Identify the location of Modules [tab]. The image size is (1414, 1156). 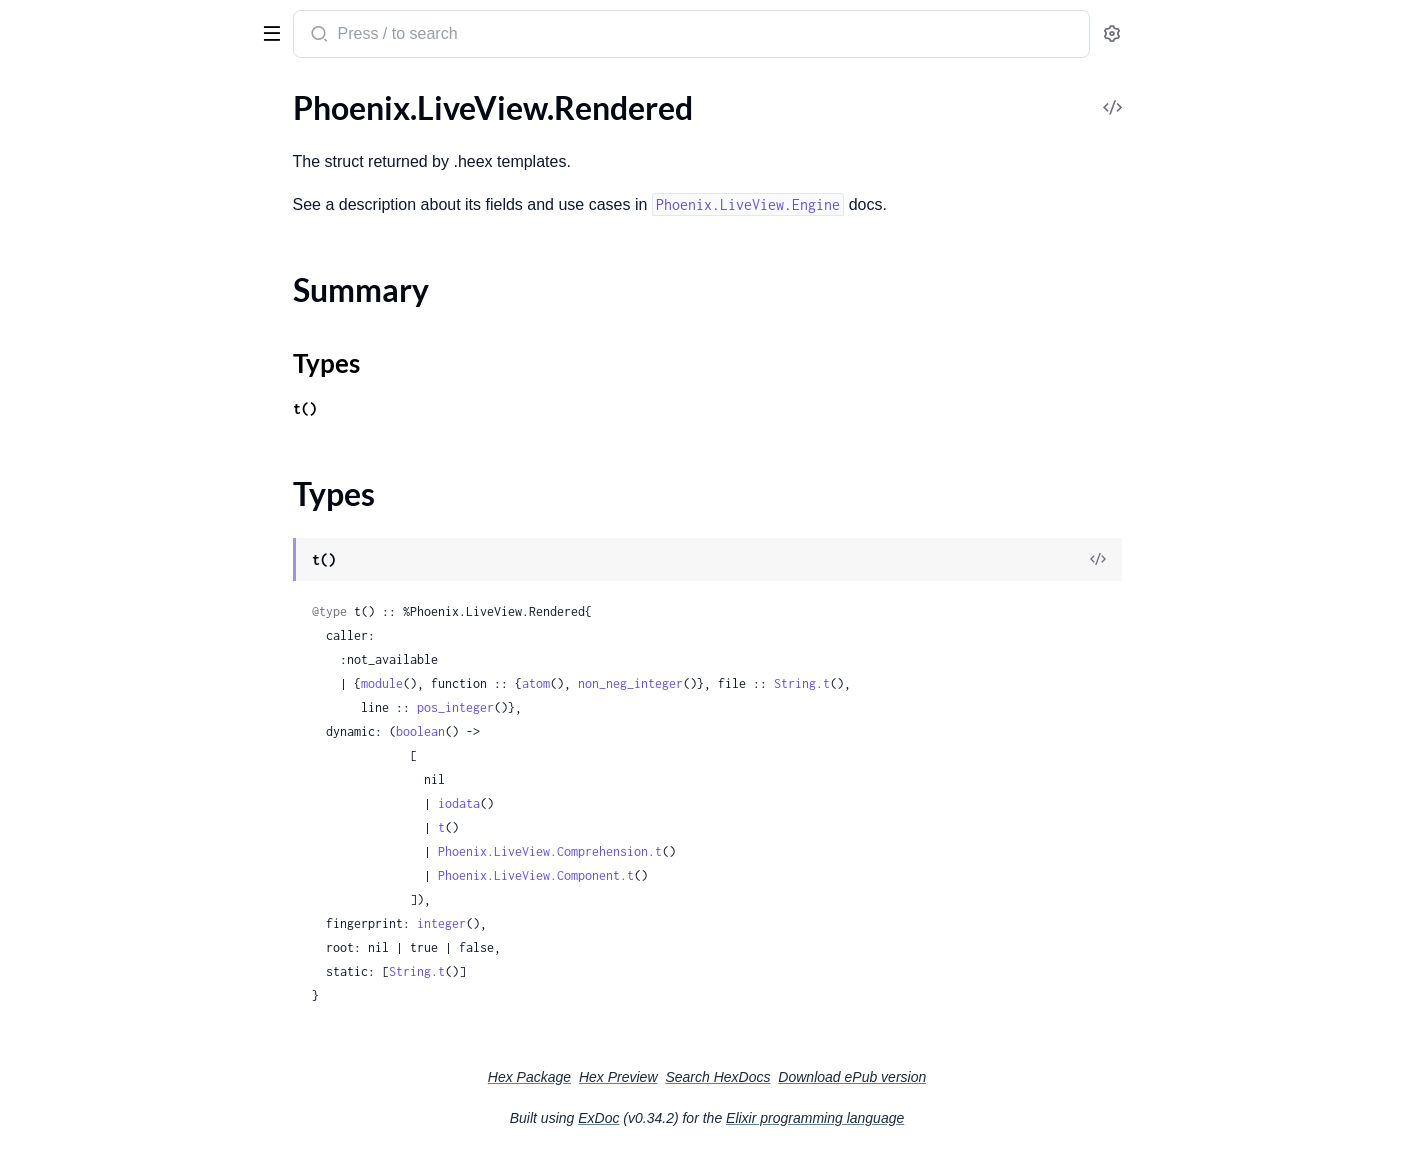
(120, 93).